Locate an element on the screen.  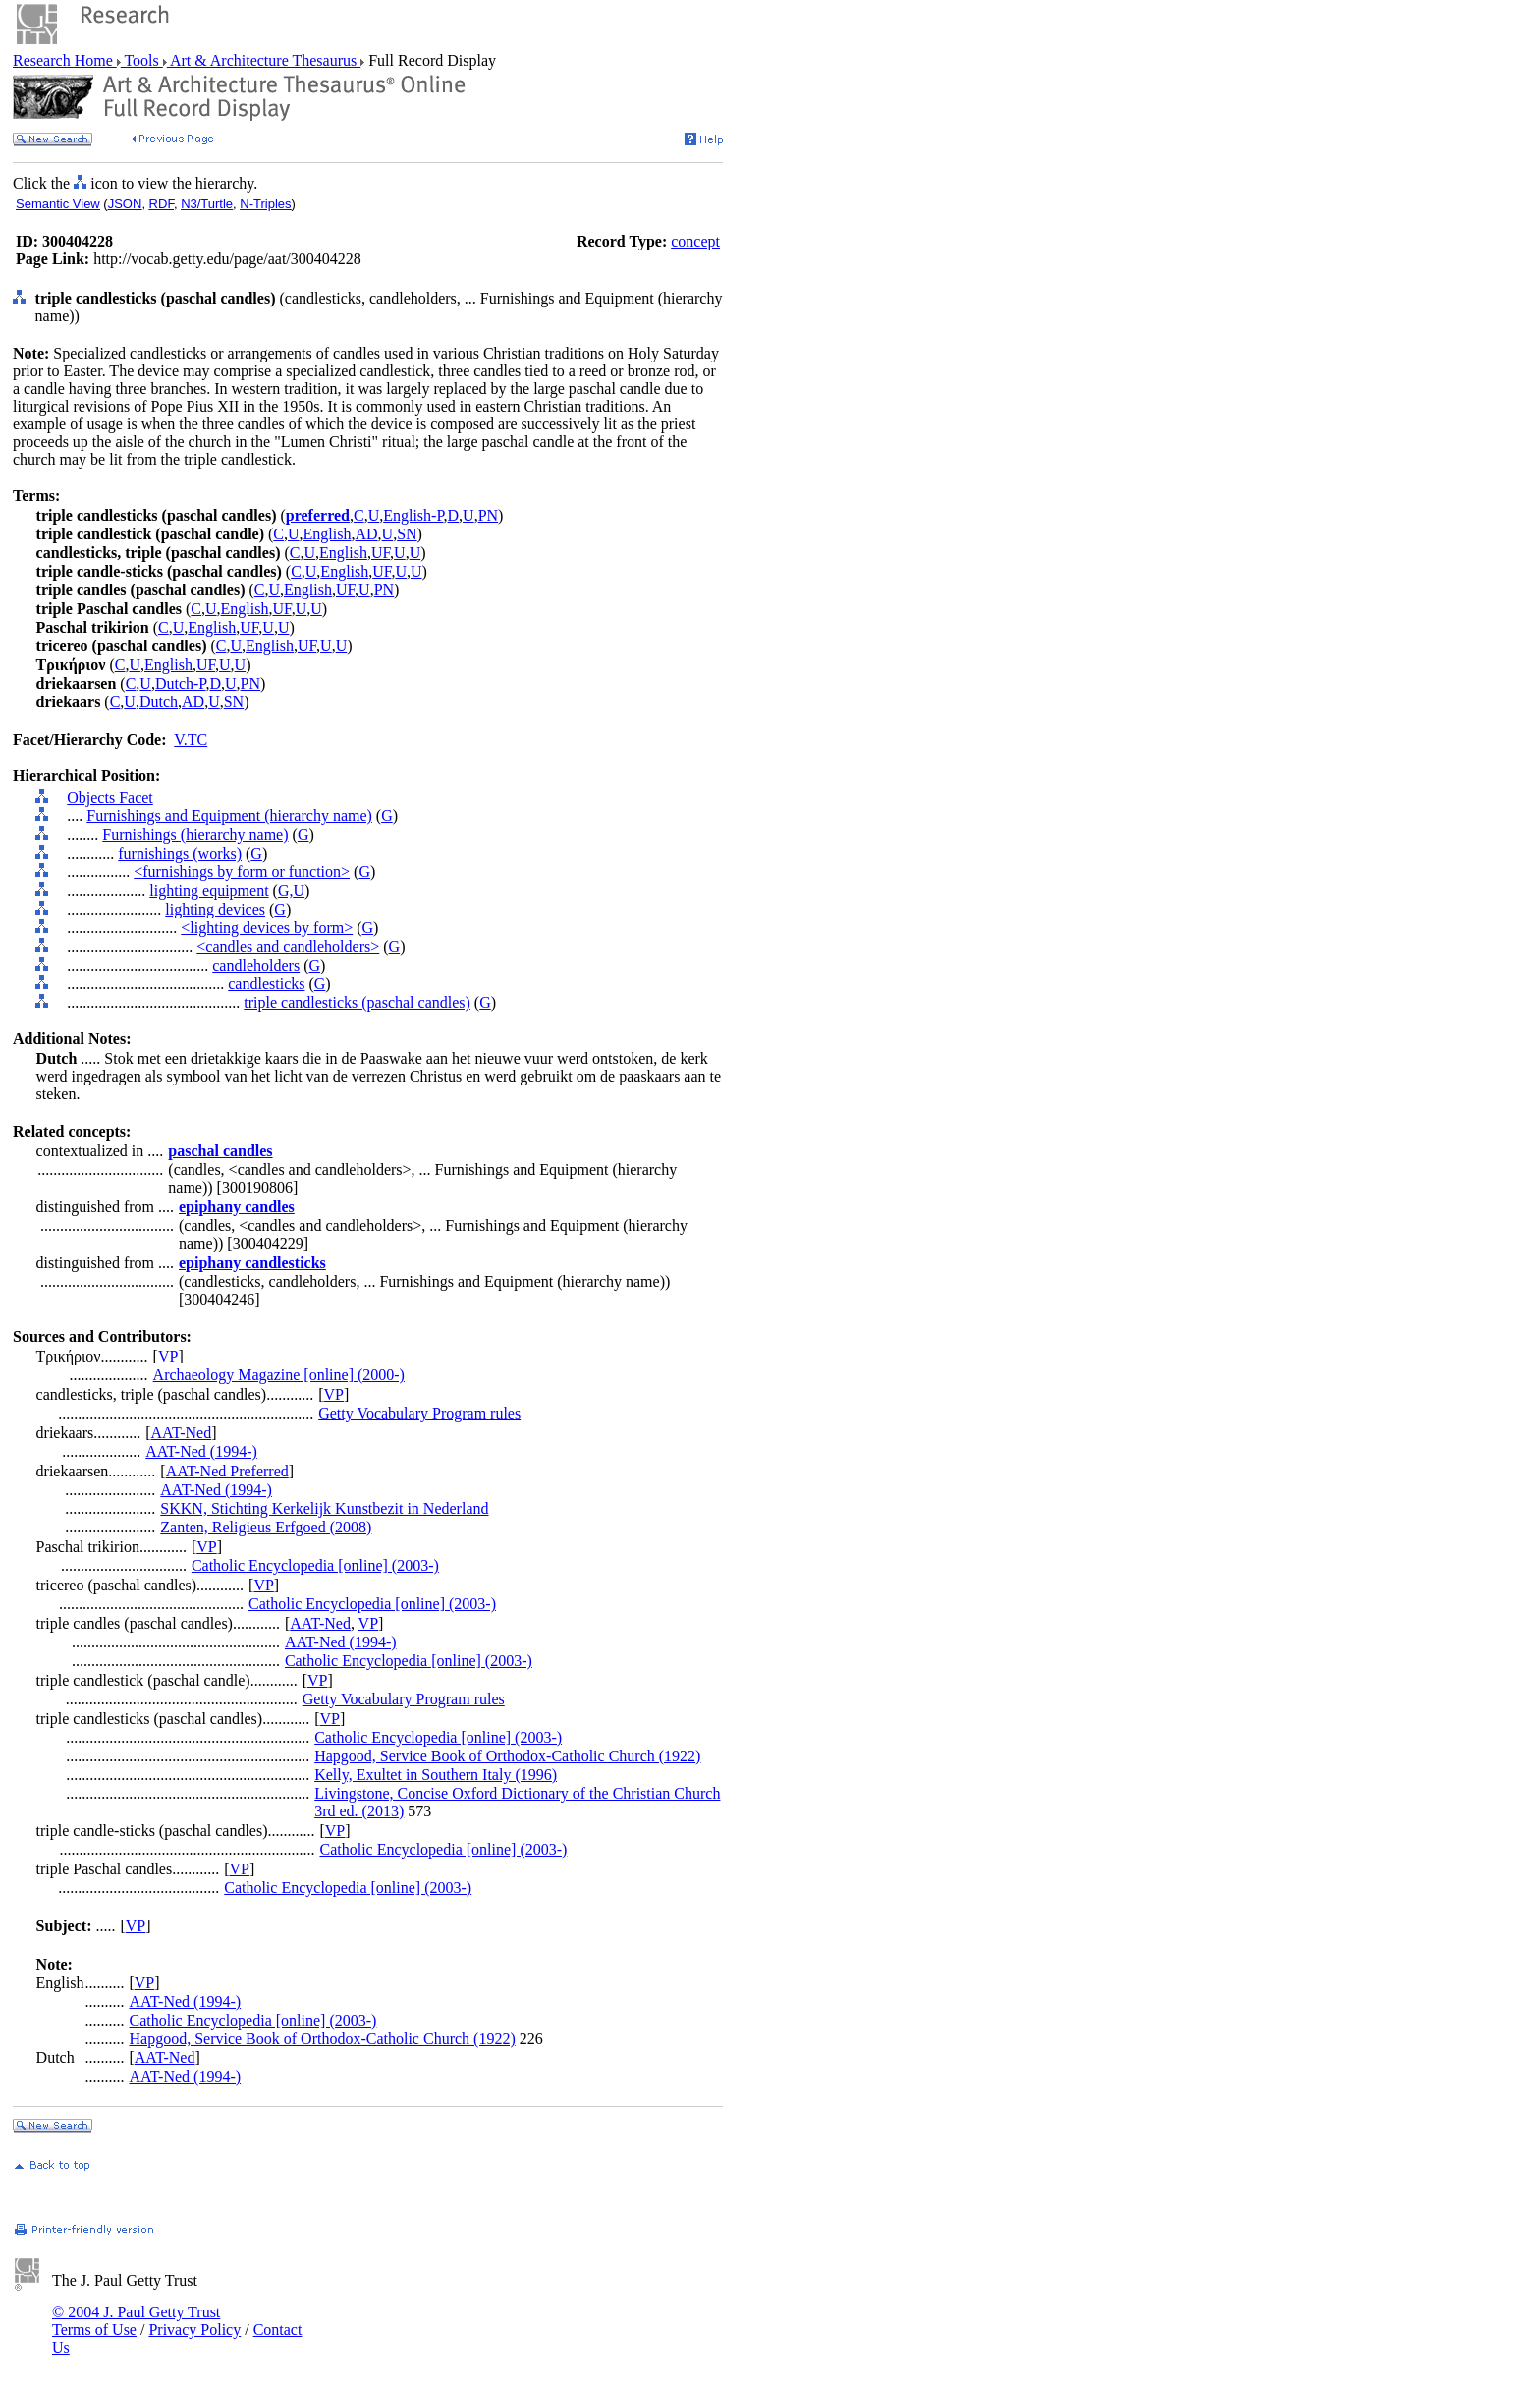
Zanten, Religieus Erfgoed (2008) is located at coordinates (265, 1527).